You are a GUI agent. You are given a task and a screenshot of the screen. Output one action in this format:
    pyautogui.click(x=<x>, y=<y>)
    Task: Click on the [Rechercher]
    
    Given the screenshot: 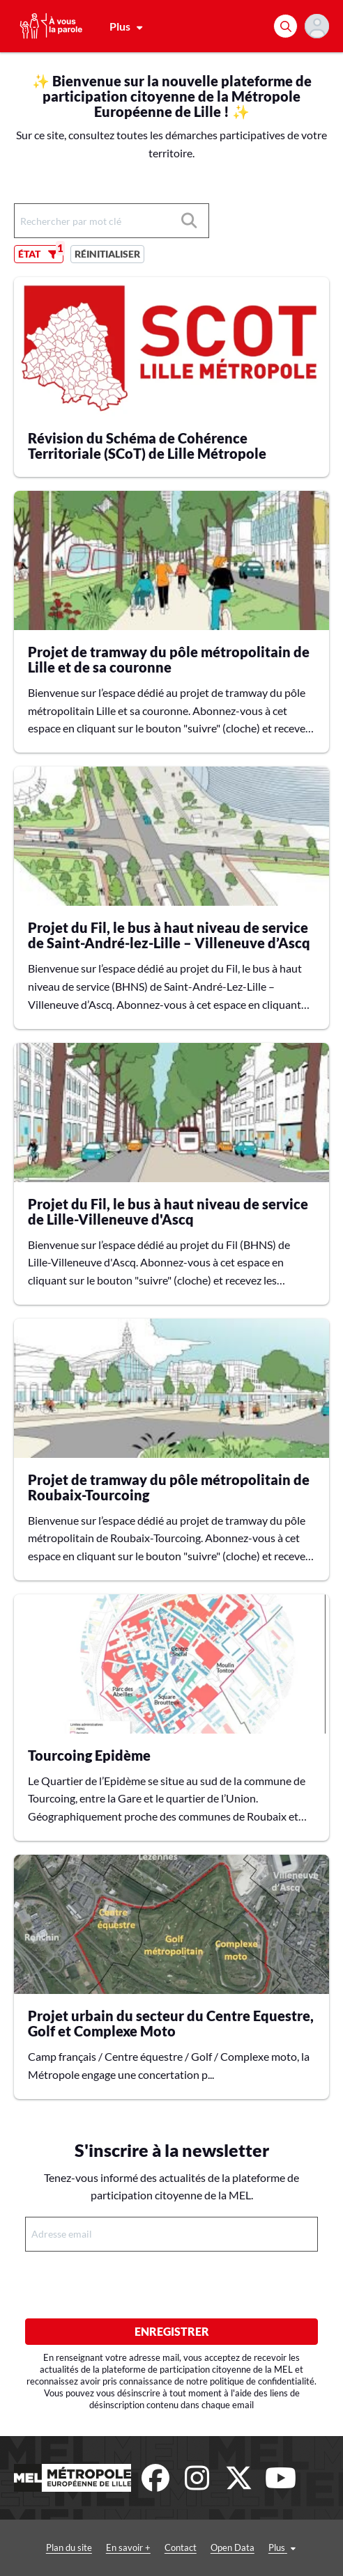 What is the action you would take?
    pyautogui.click(x=285, y=26)
    